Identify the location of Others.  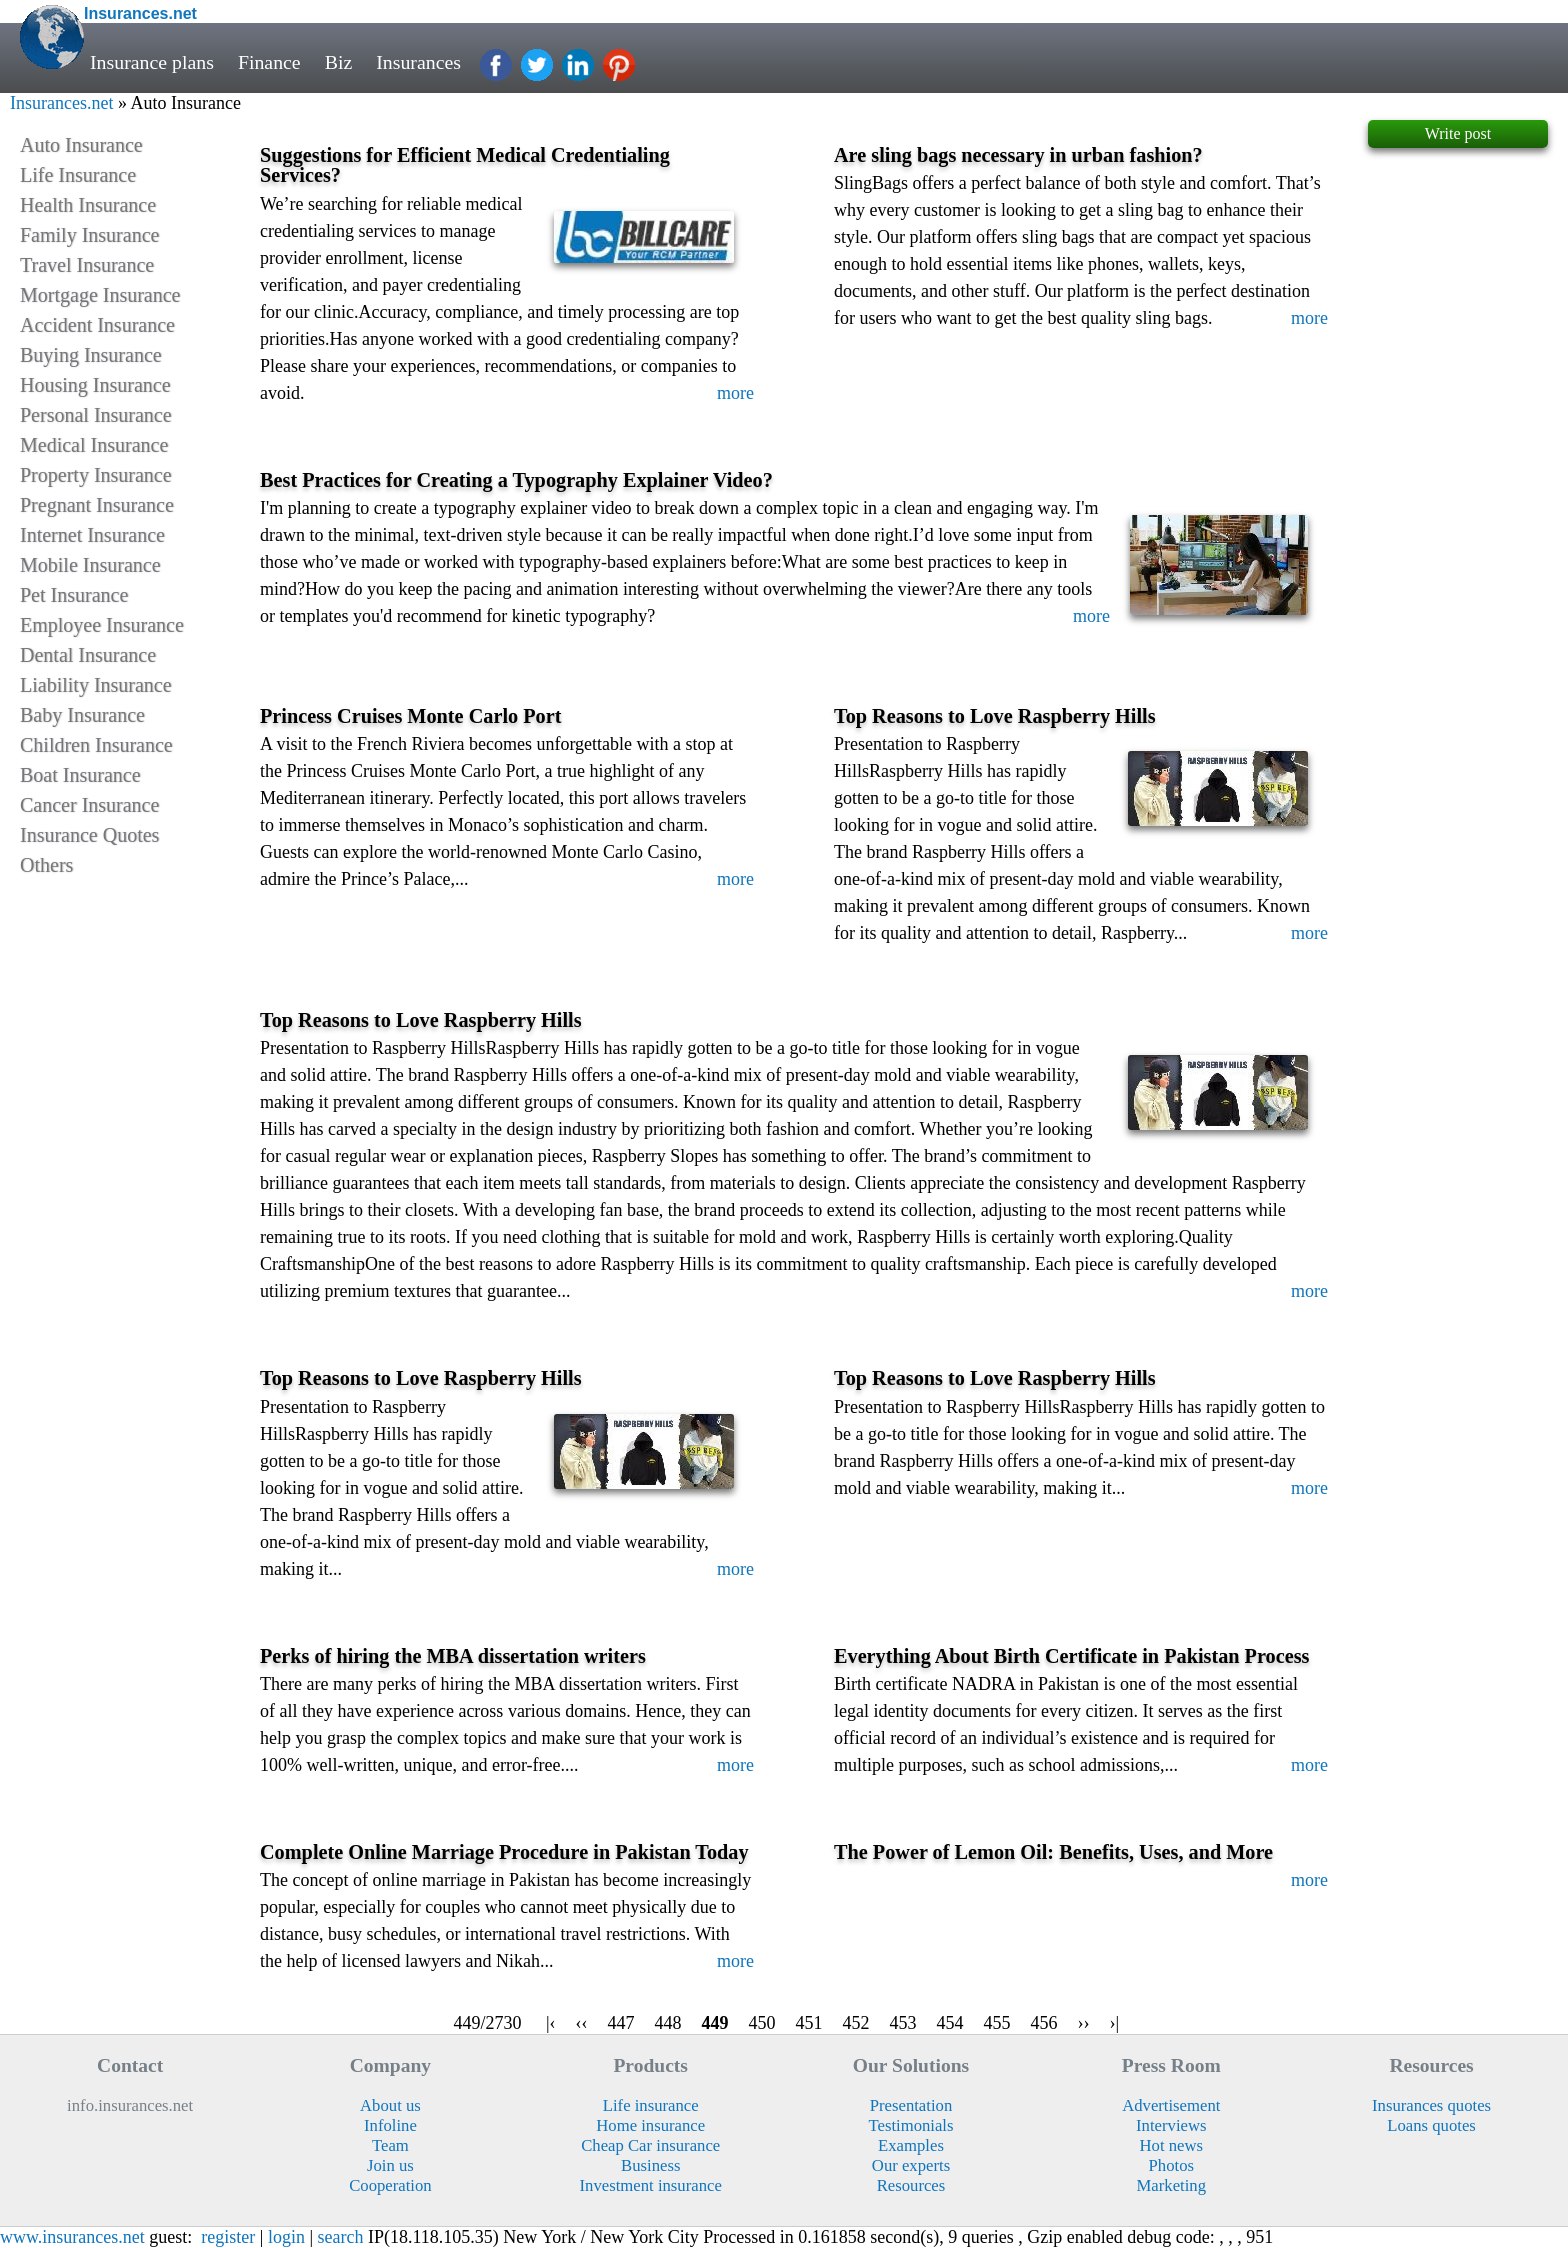
(46, 865).